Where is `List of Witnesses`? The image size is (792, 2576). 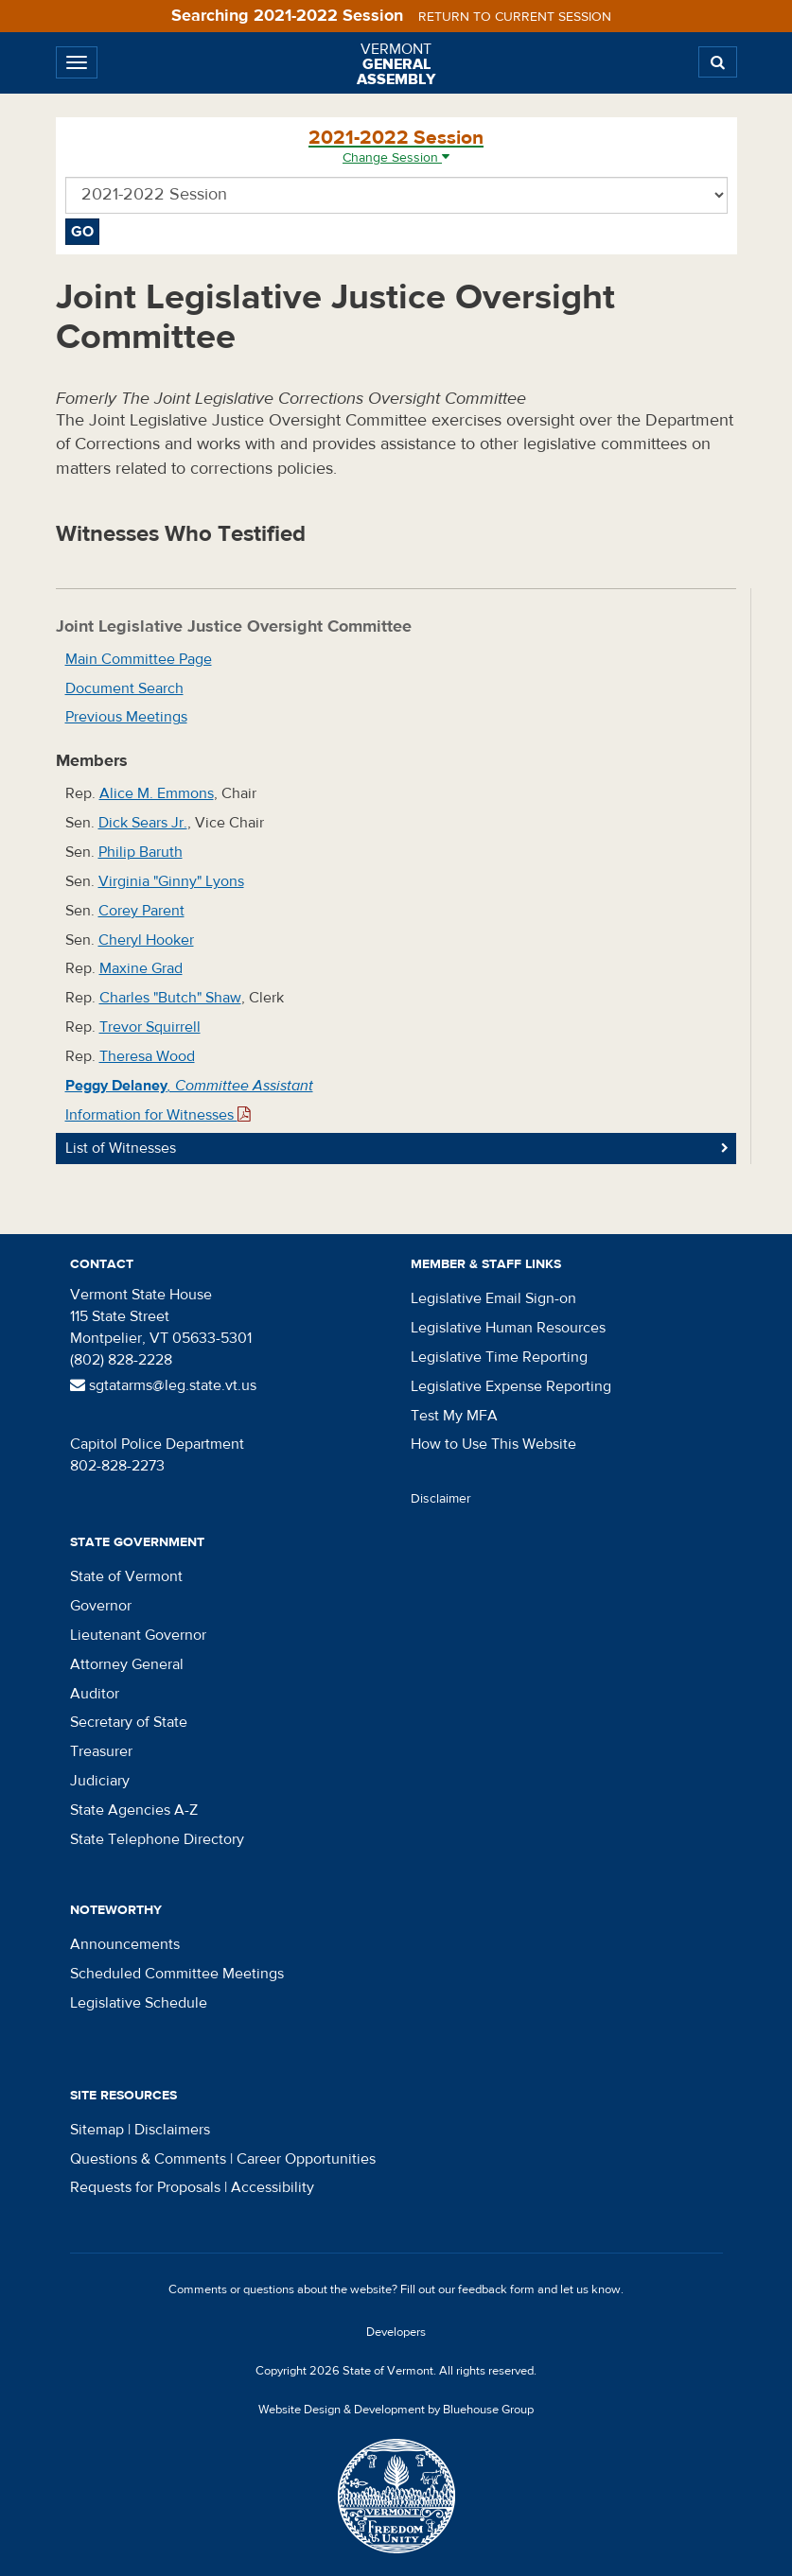 List of Witnesses is located at coordinates (120, 1148).